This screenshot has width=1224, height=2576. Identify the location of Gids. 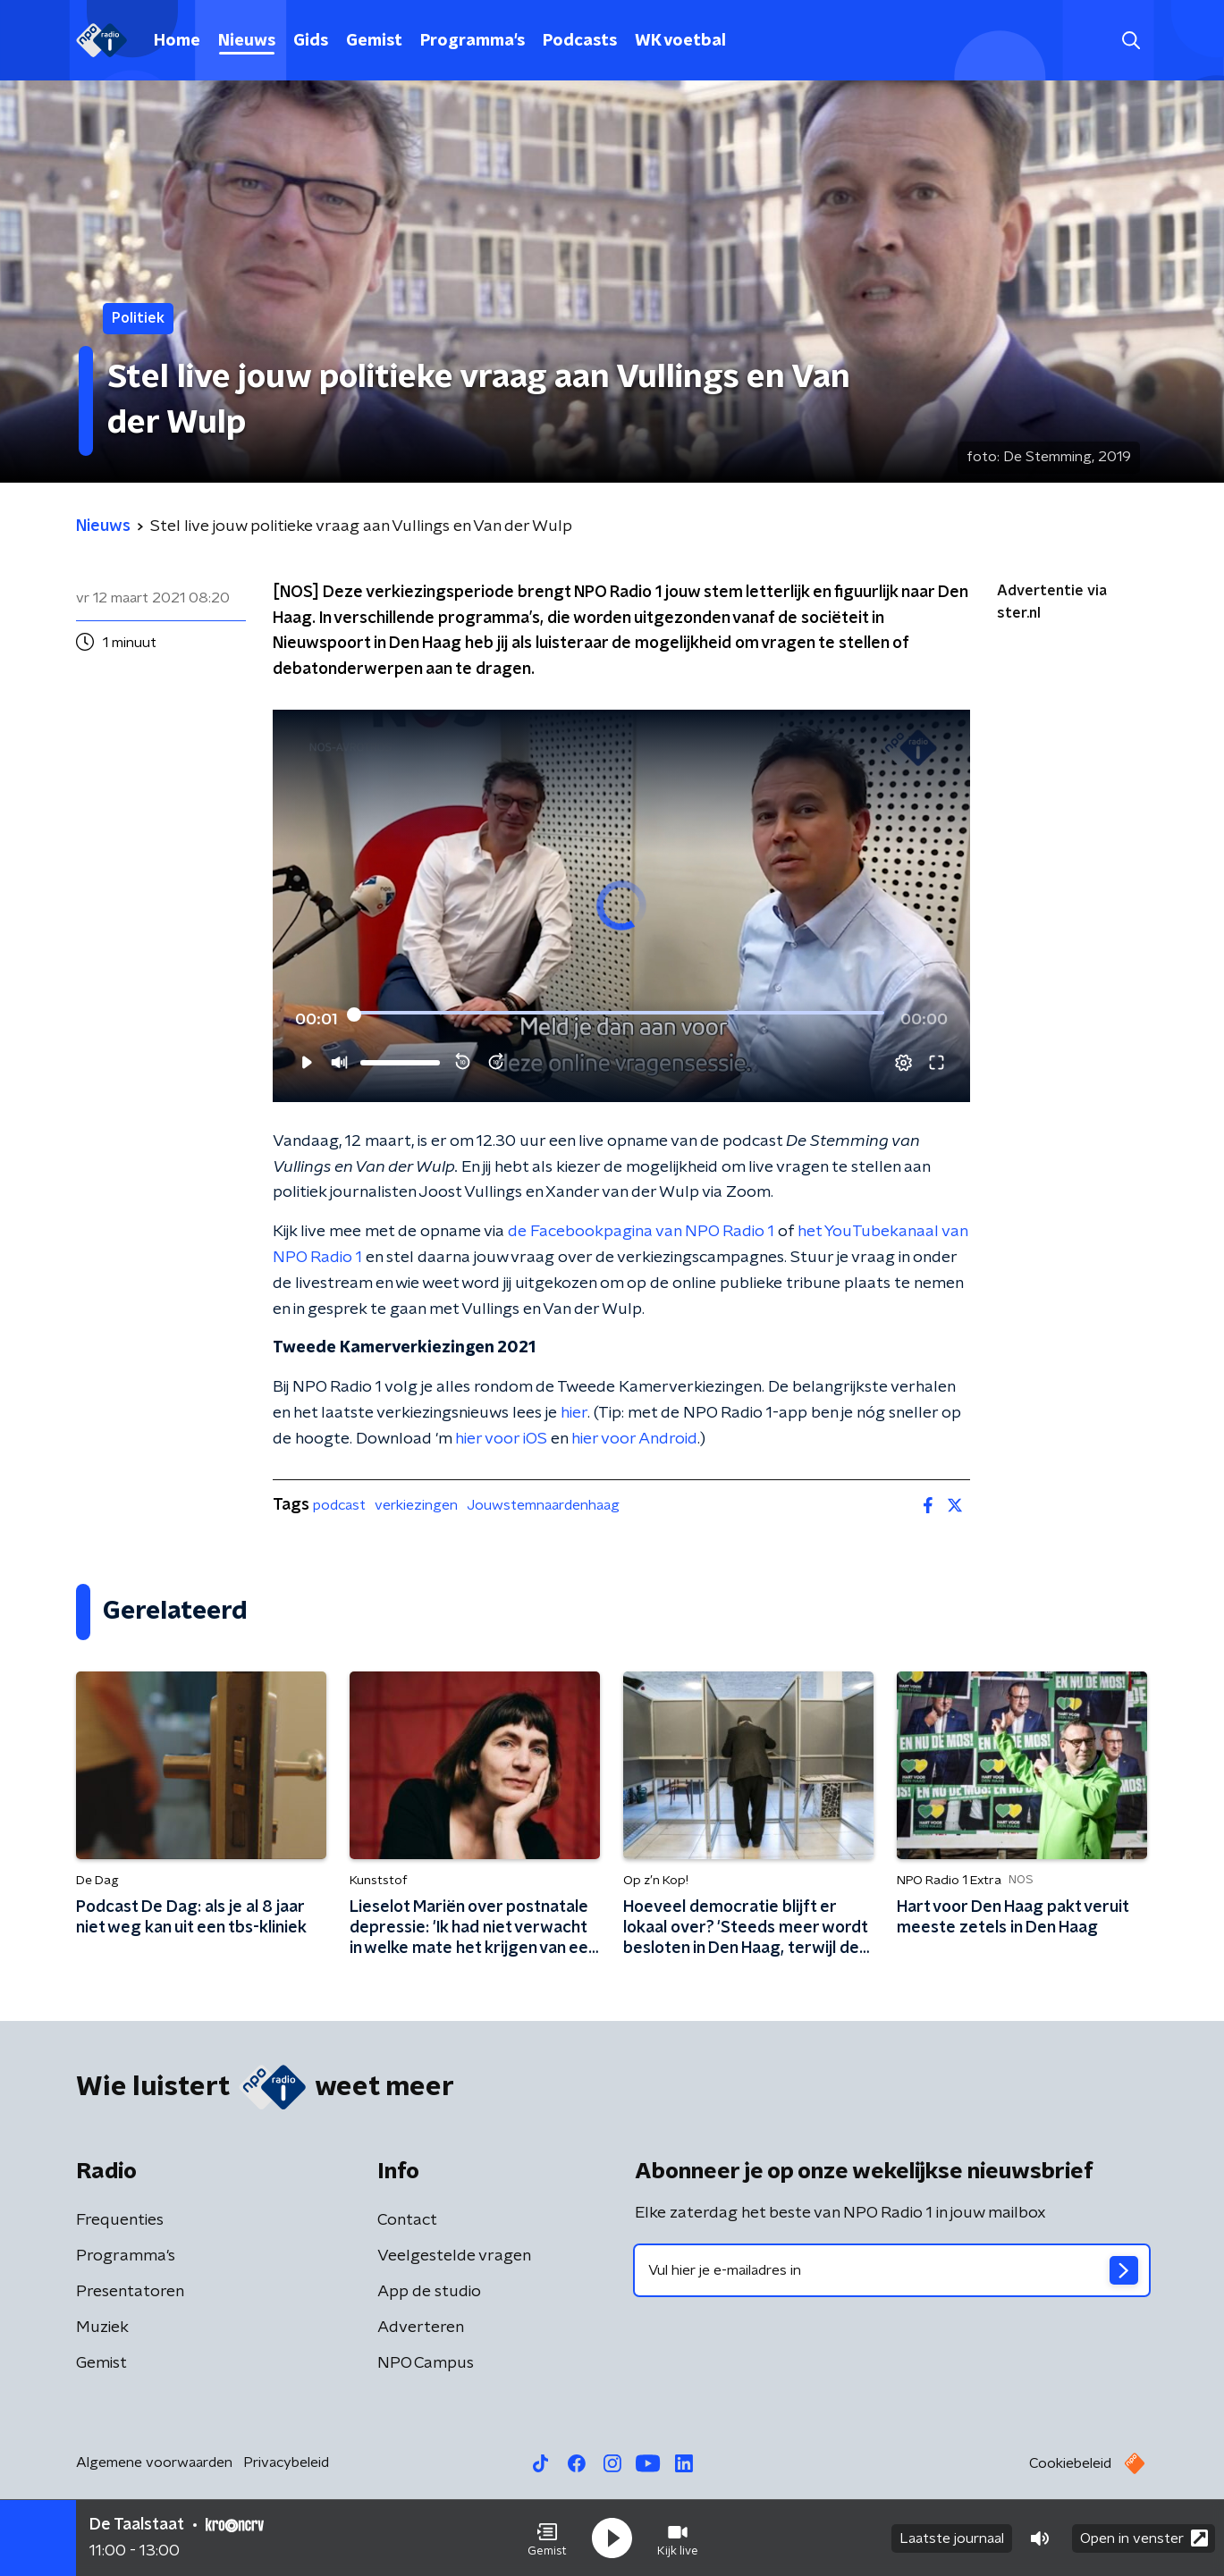
(310, 41).